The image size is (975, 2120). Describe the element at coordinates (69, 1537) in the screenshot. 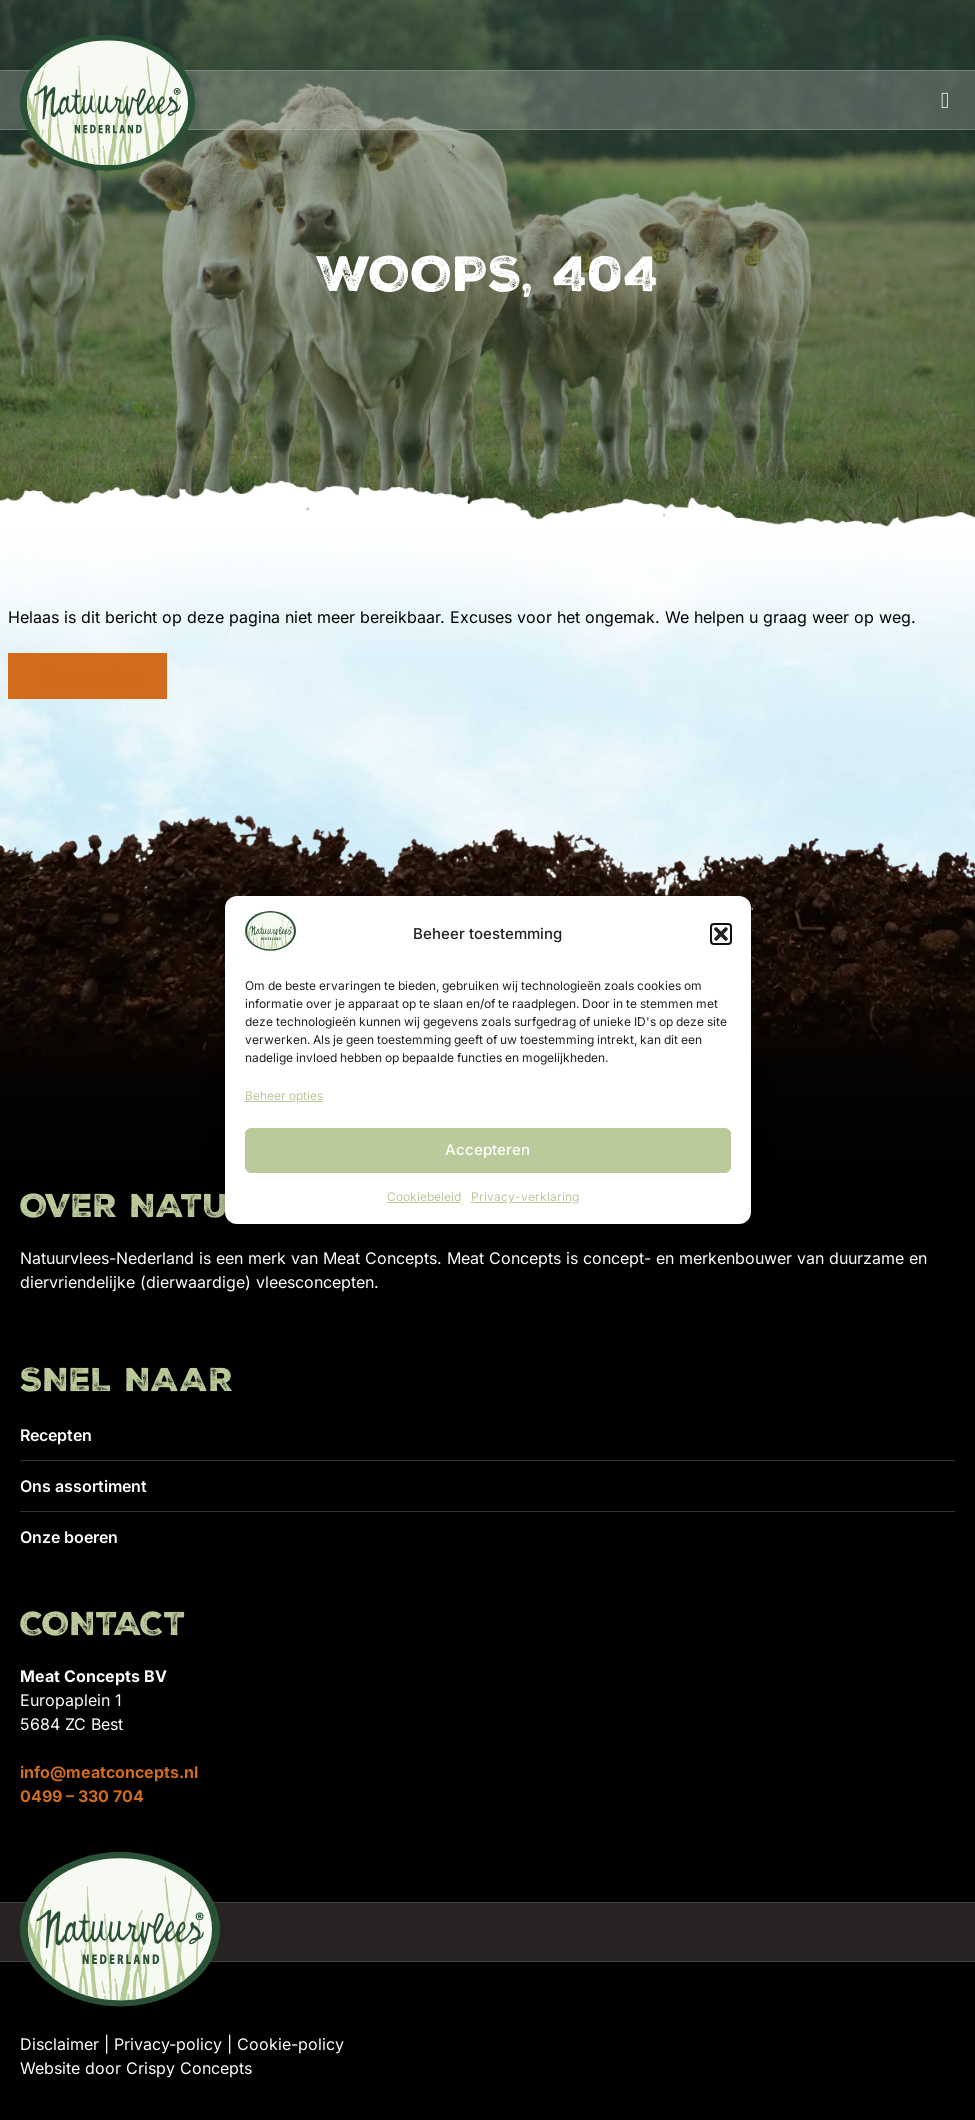

I see `Onze boeren` at that location.